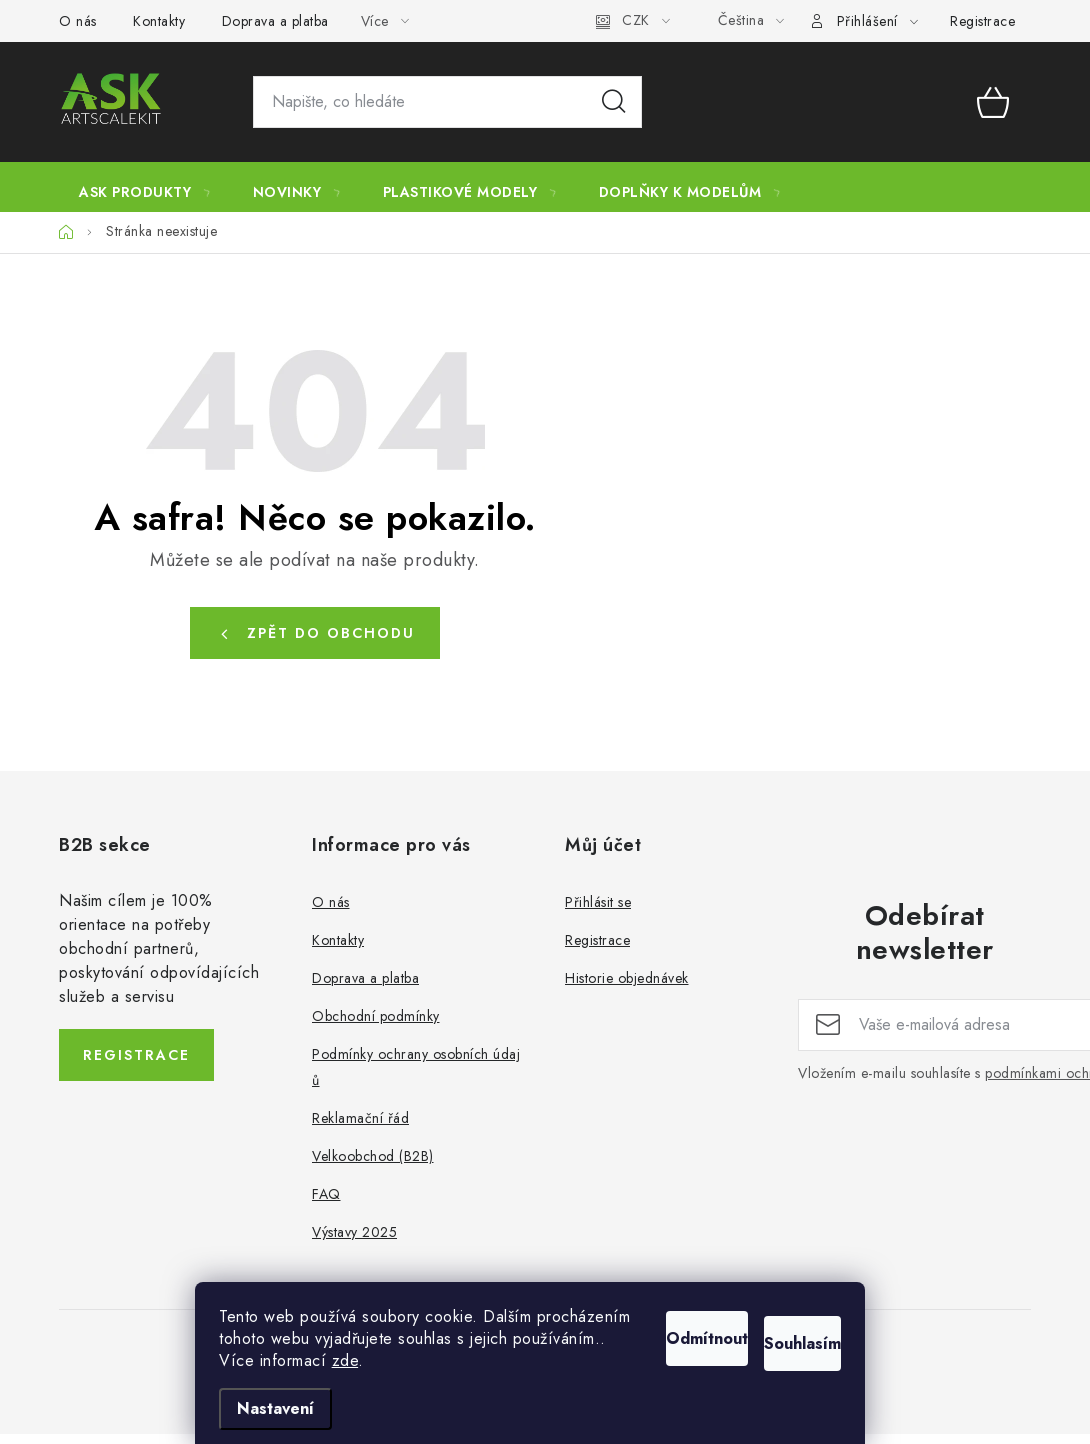 Image resolution: width=1090 pixels, height=1444 pixels. I want to click on Odmítnout [Odmítnout cookies], so click(637, 1311).